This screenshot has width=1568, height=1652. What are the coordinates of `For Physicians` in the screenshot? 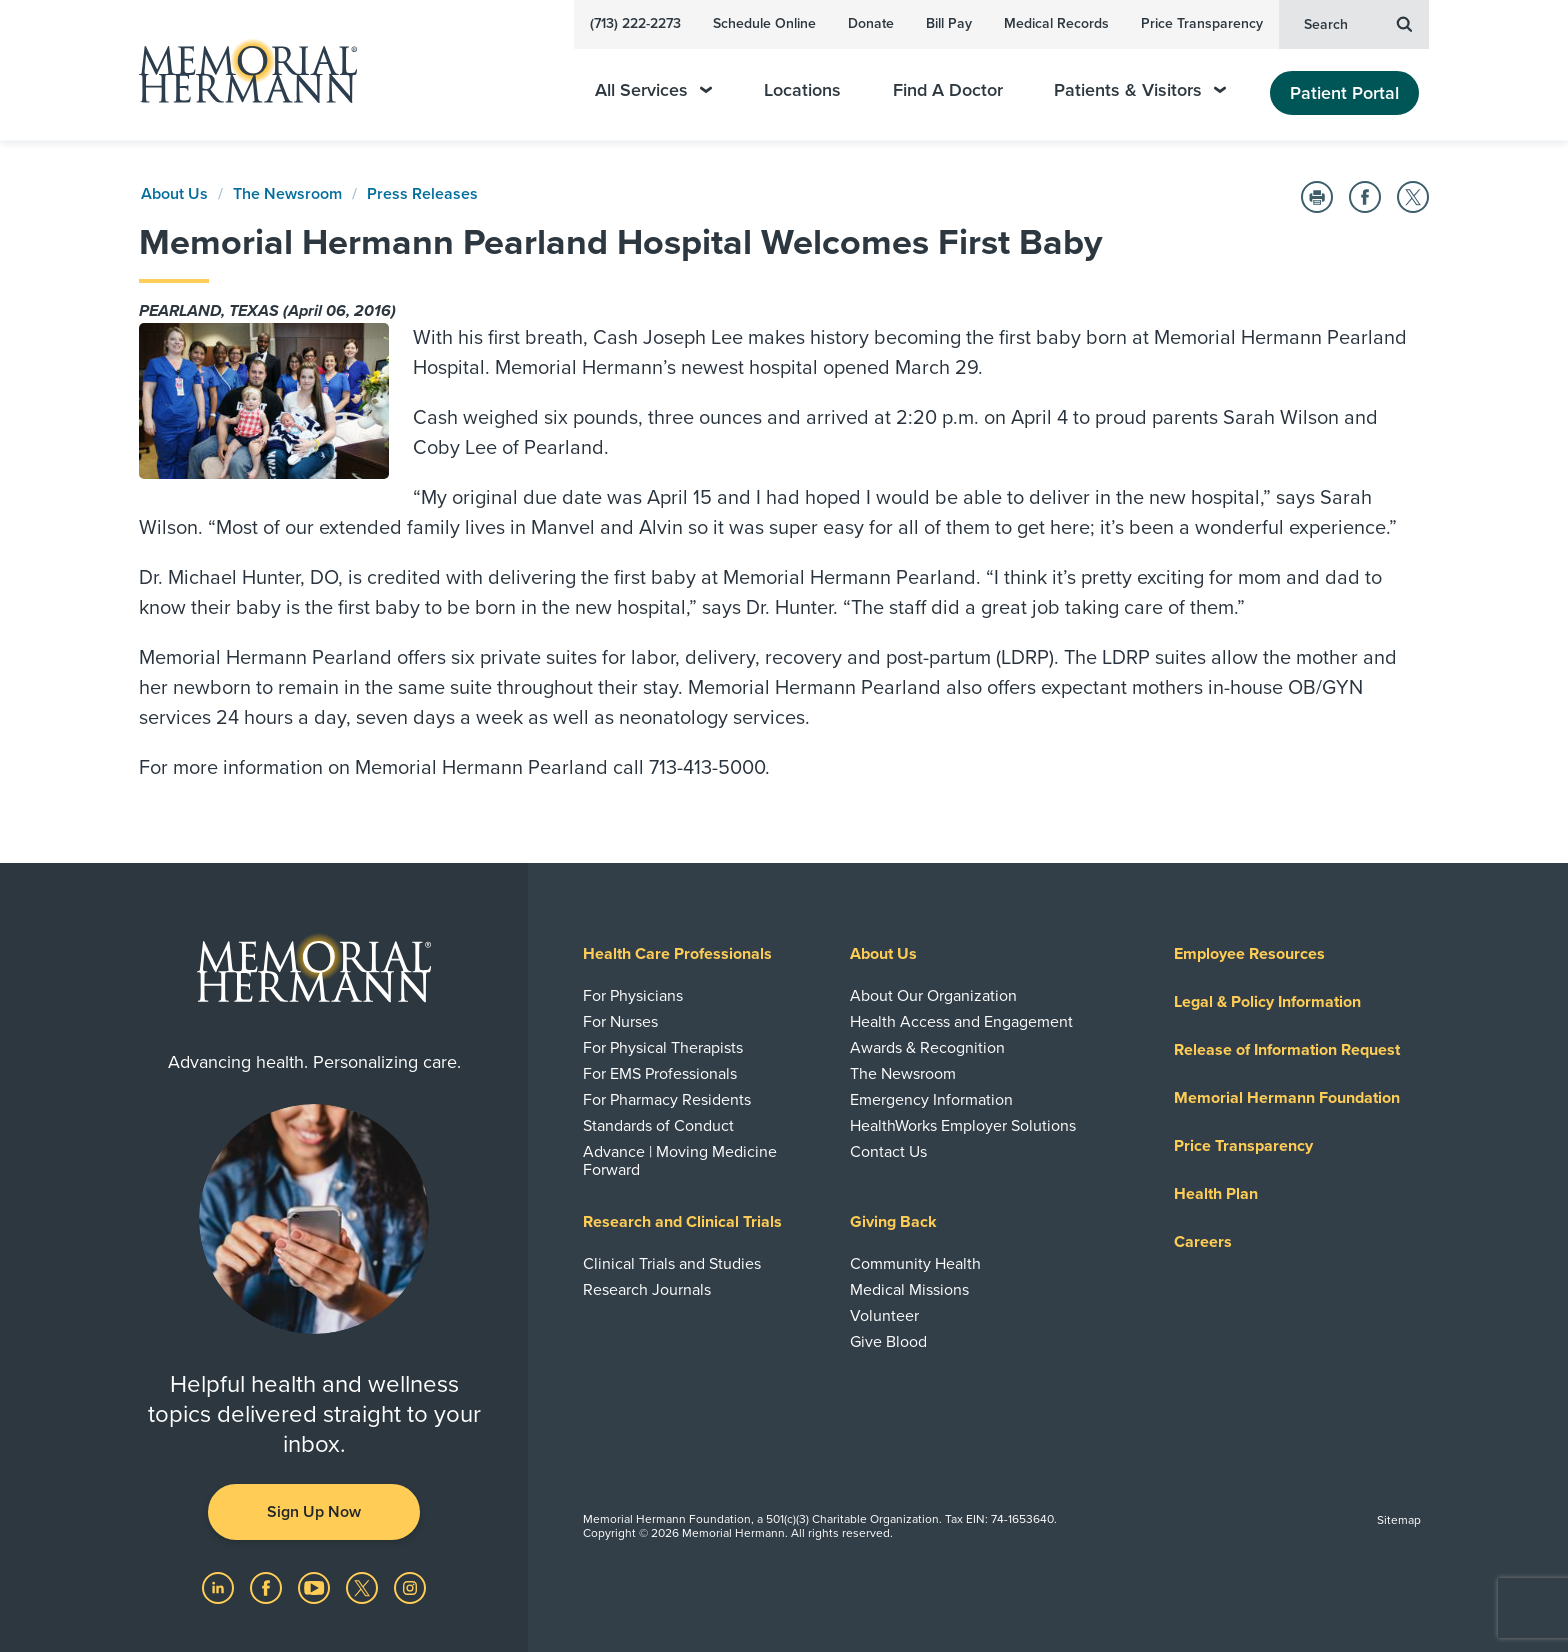 It's located at (633, 996).